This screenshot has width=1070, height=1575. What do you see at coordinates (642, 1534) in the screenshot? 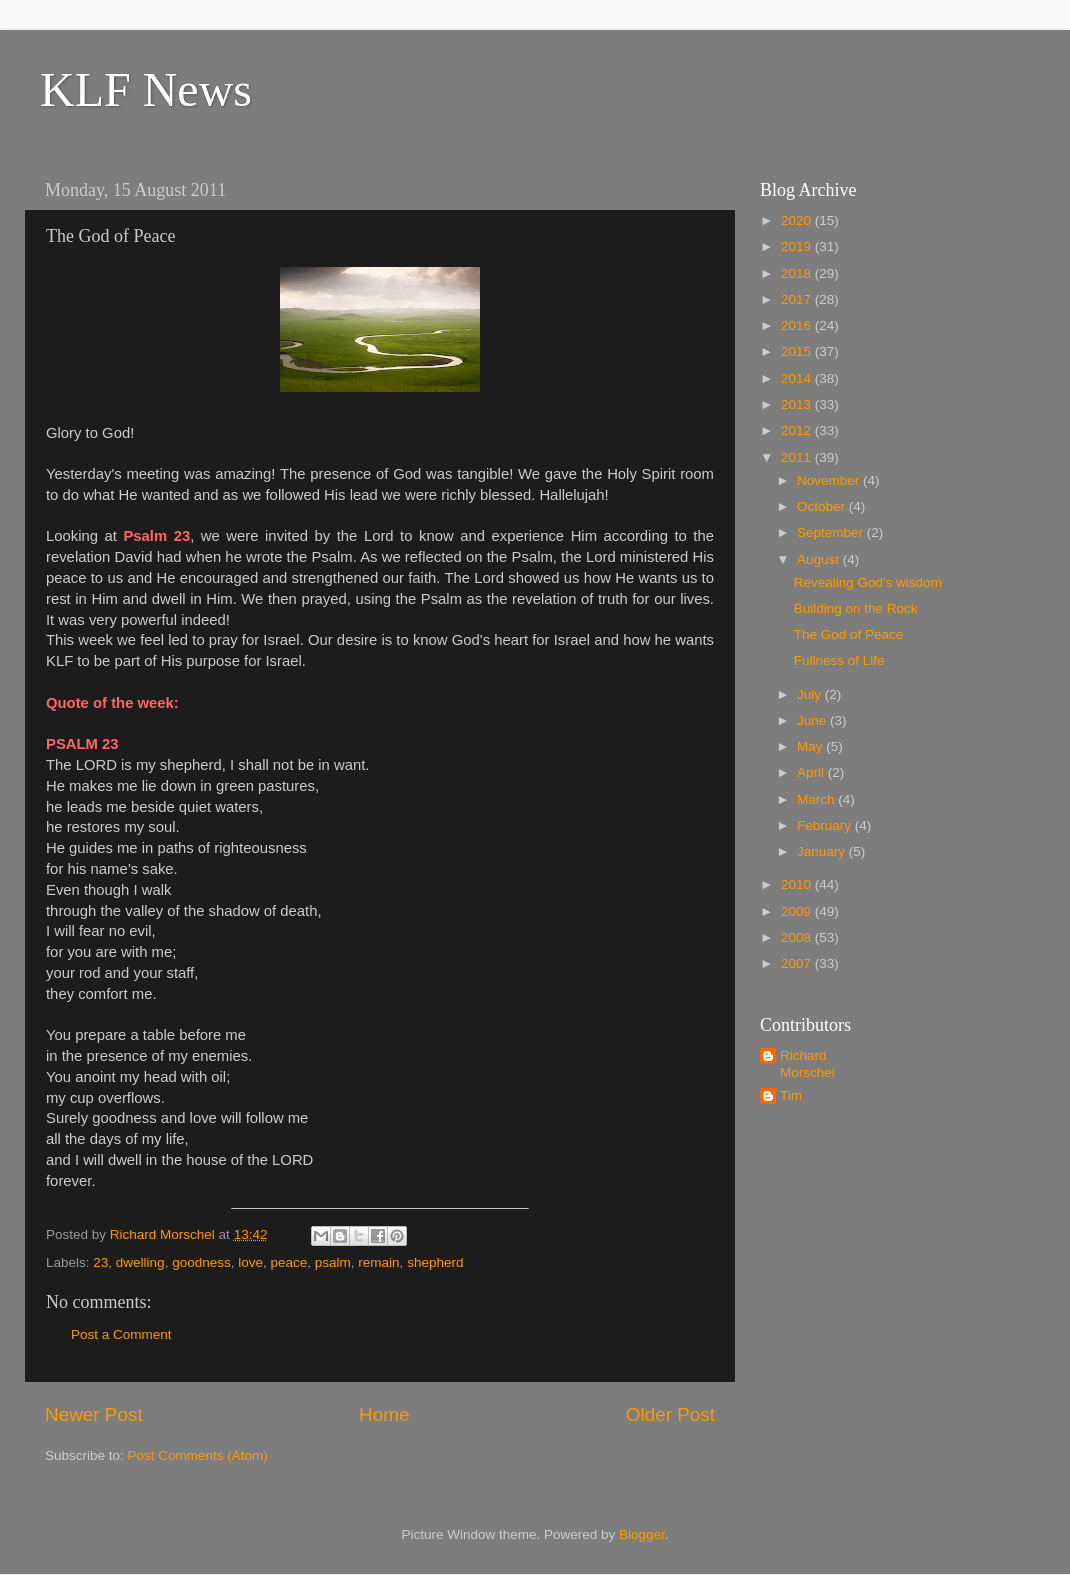
I see `Blogger` at bounding box center [642, 1534].